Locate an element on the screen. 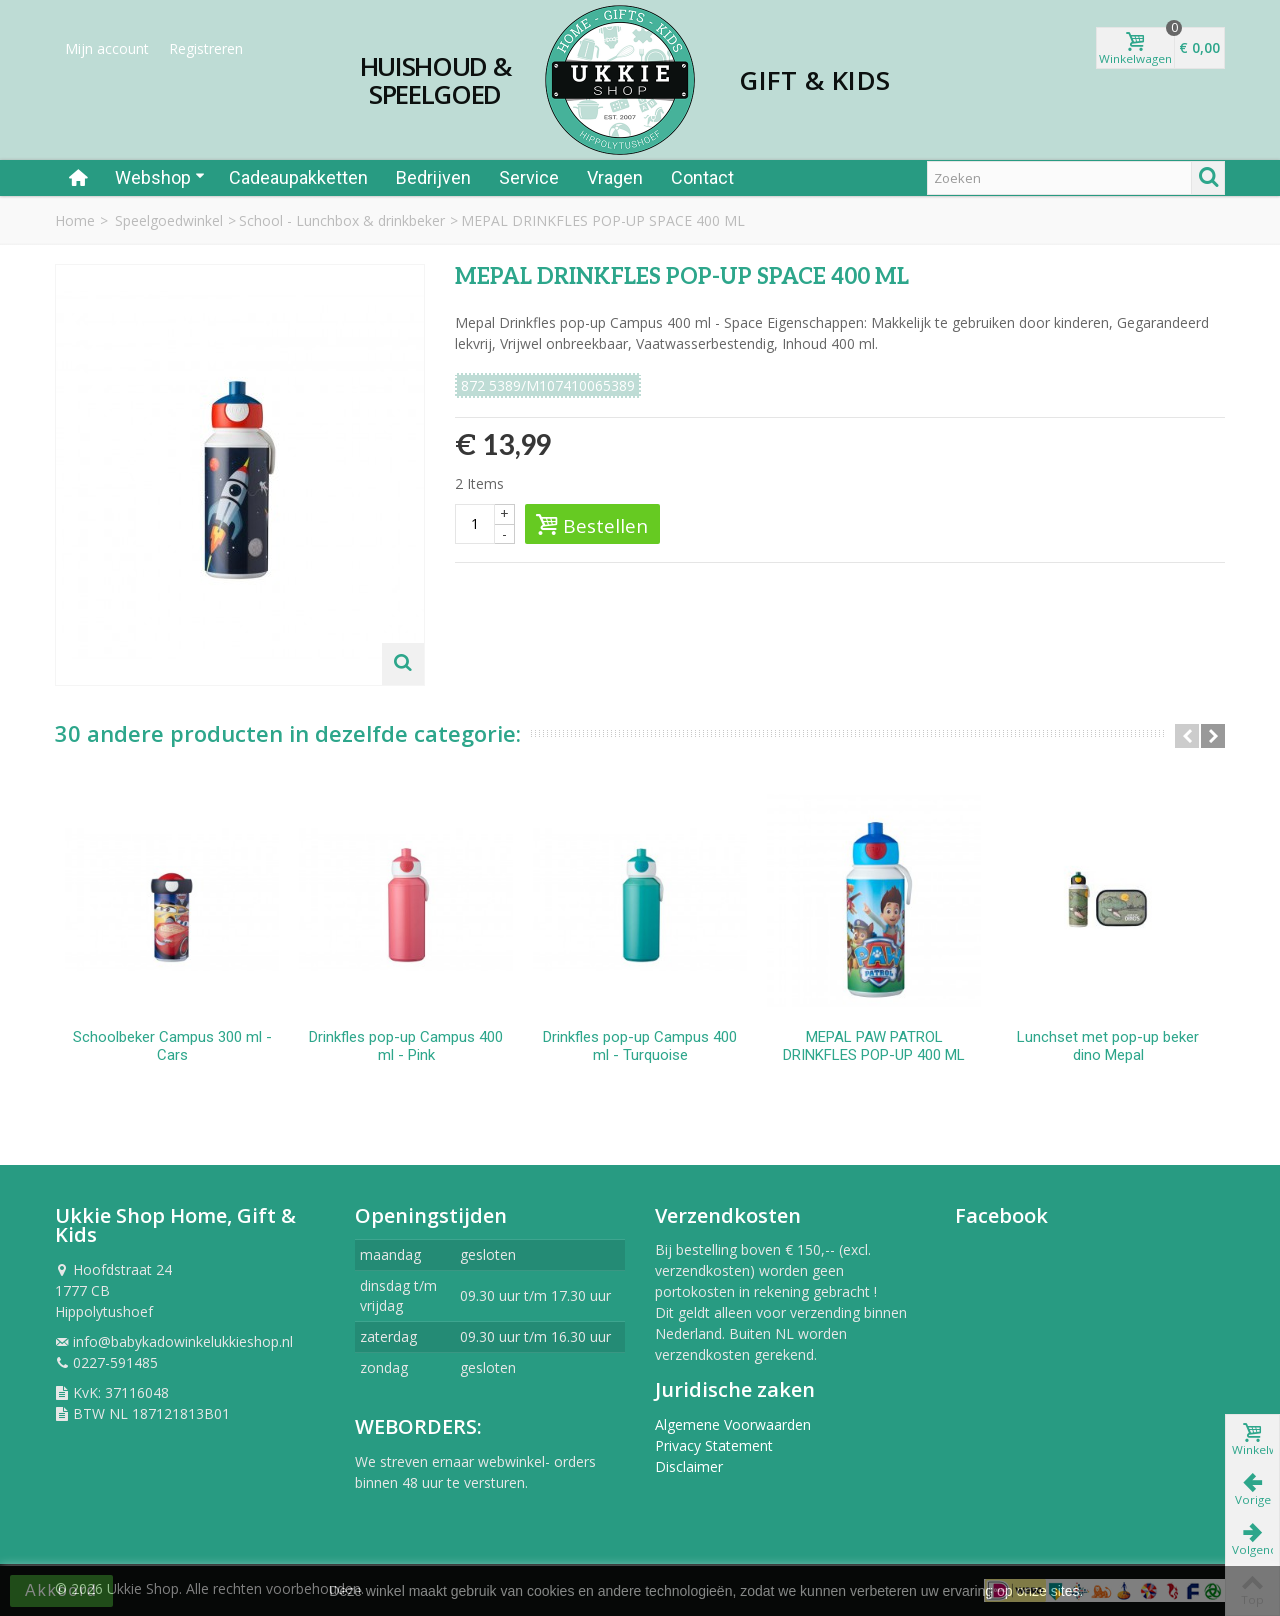  Service is located at coordinates (529, 177).